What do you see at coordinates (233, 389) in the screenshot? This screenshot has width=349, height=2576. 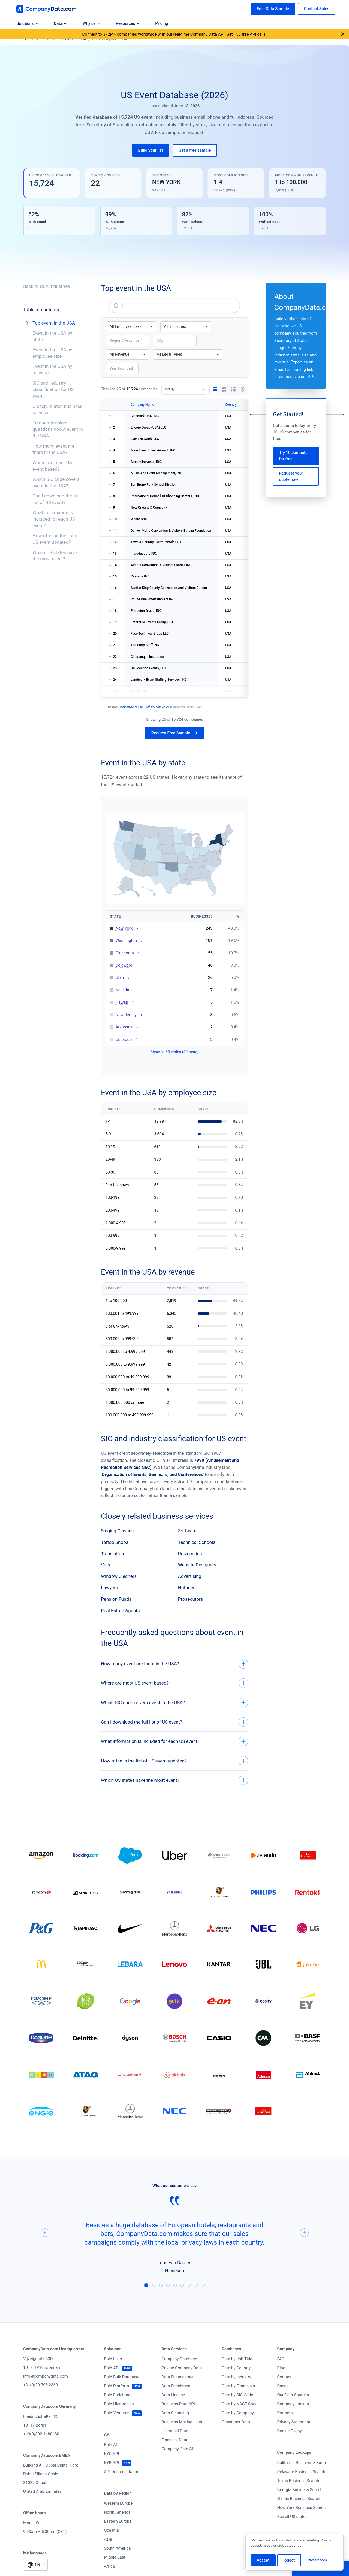 I see `[List view]` at bounding box center [233, 389].